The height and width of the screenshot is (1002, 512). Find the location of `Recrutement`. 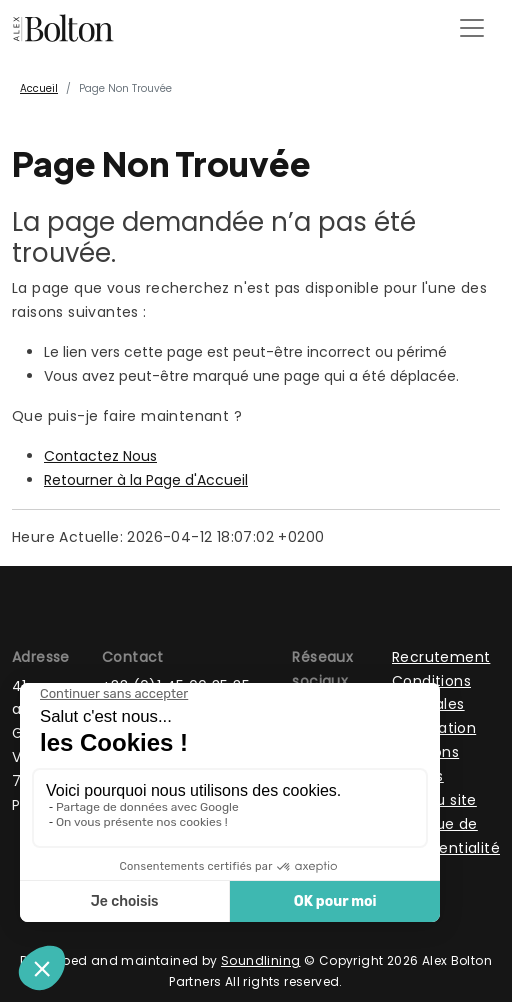

Recrutement is located at coordinates (441, 657).